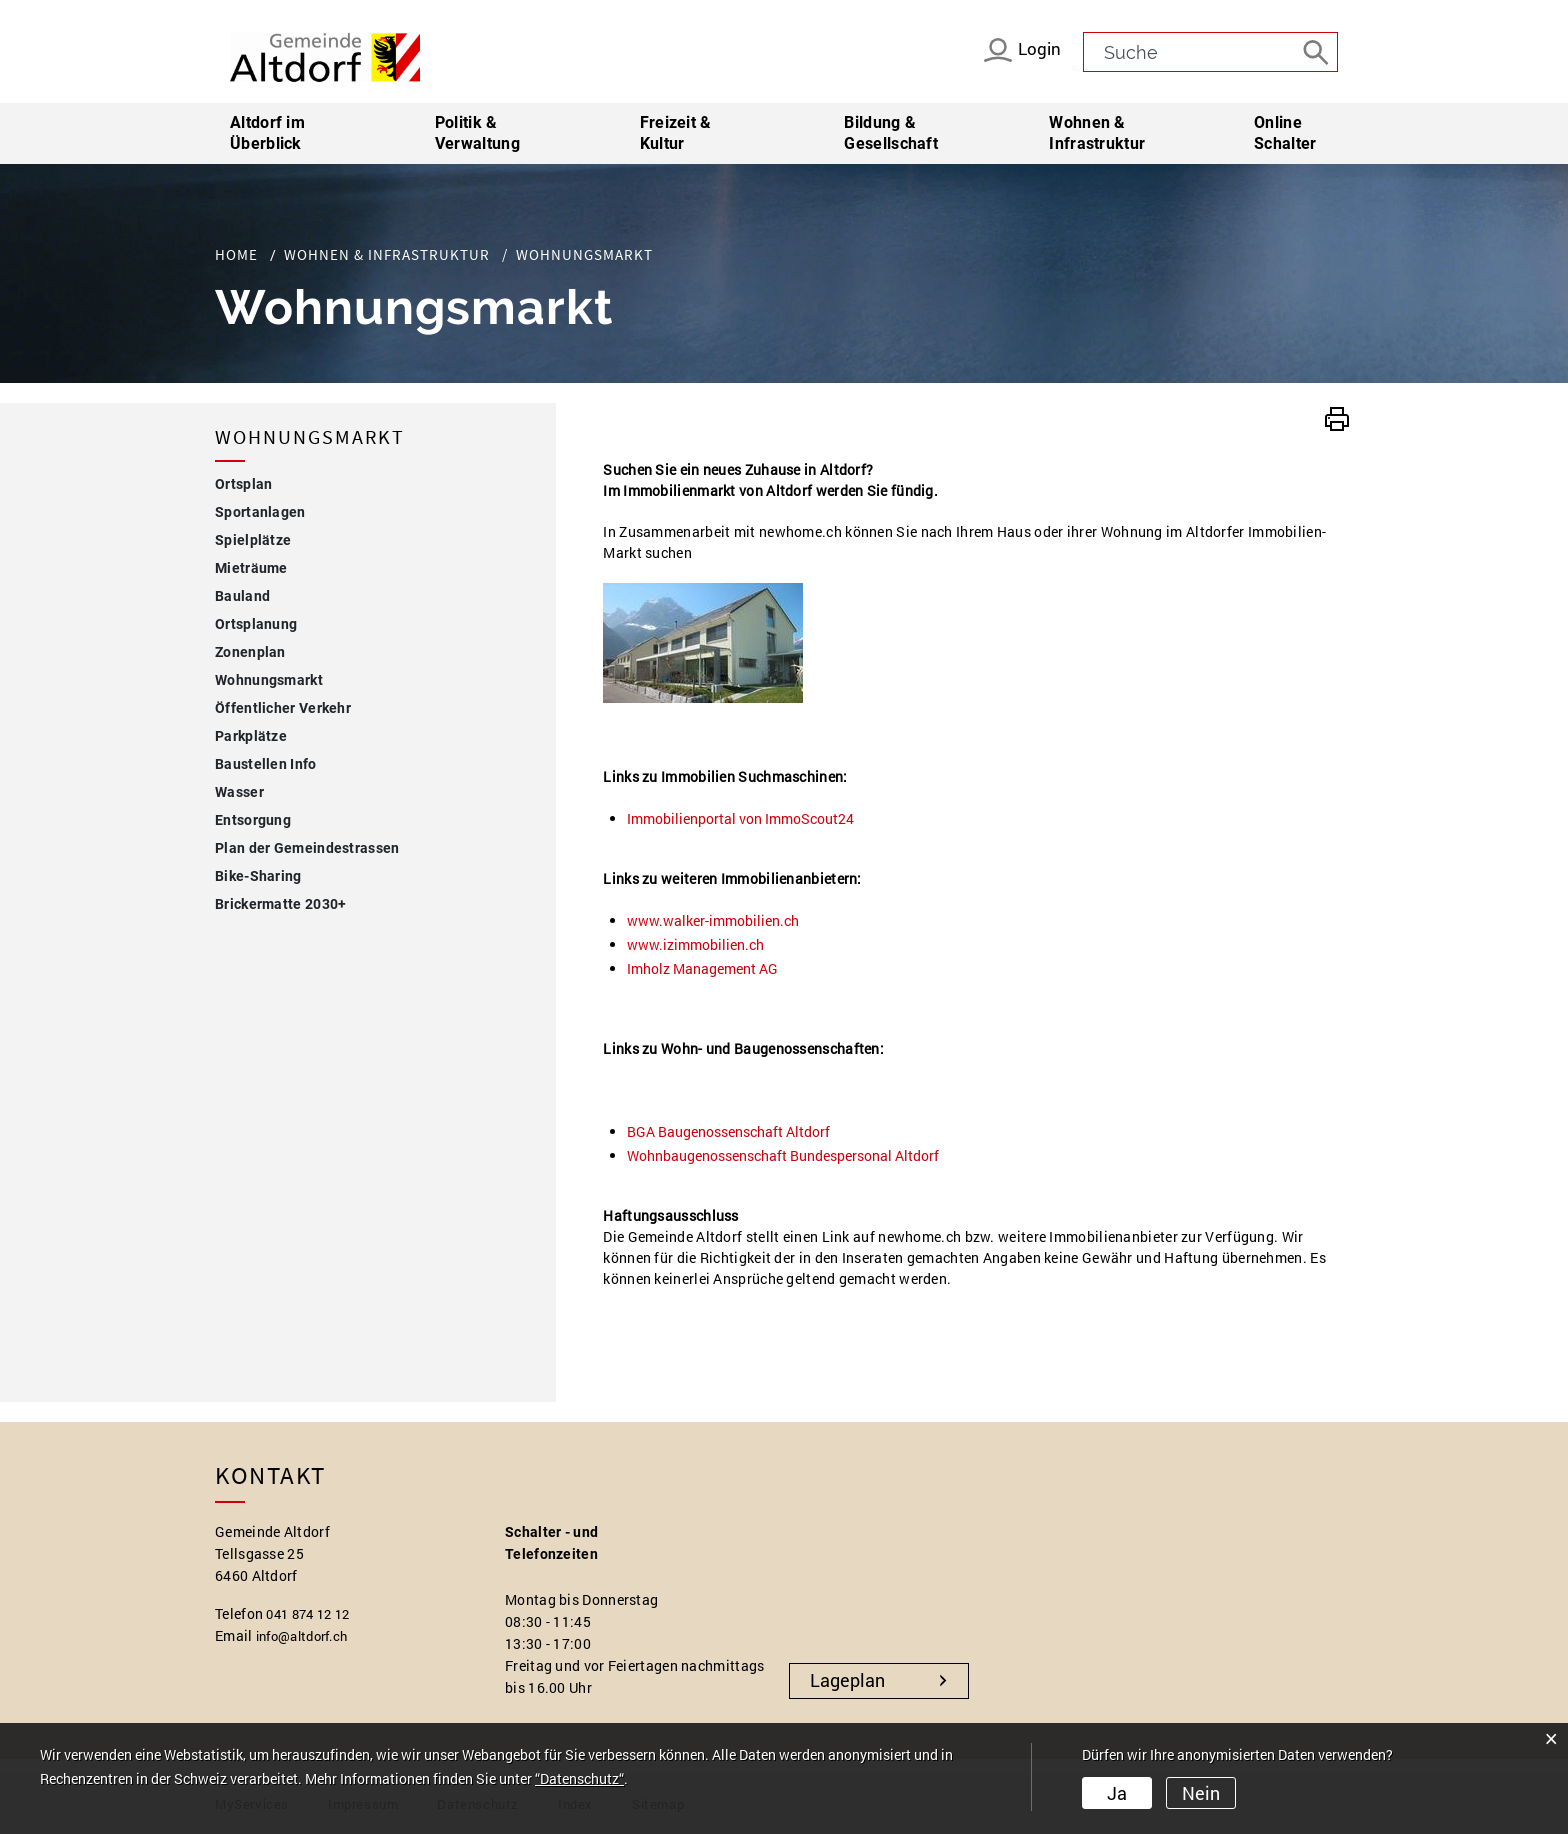 The height and width of the screenshot is (1834, 1568). Describe the element at coordinates (312, 677) in the screenshot. I see `Wohnungsmarkt` at that location.